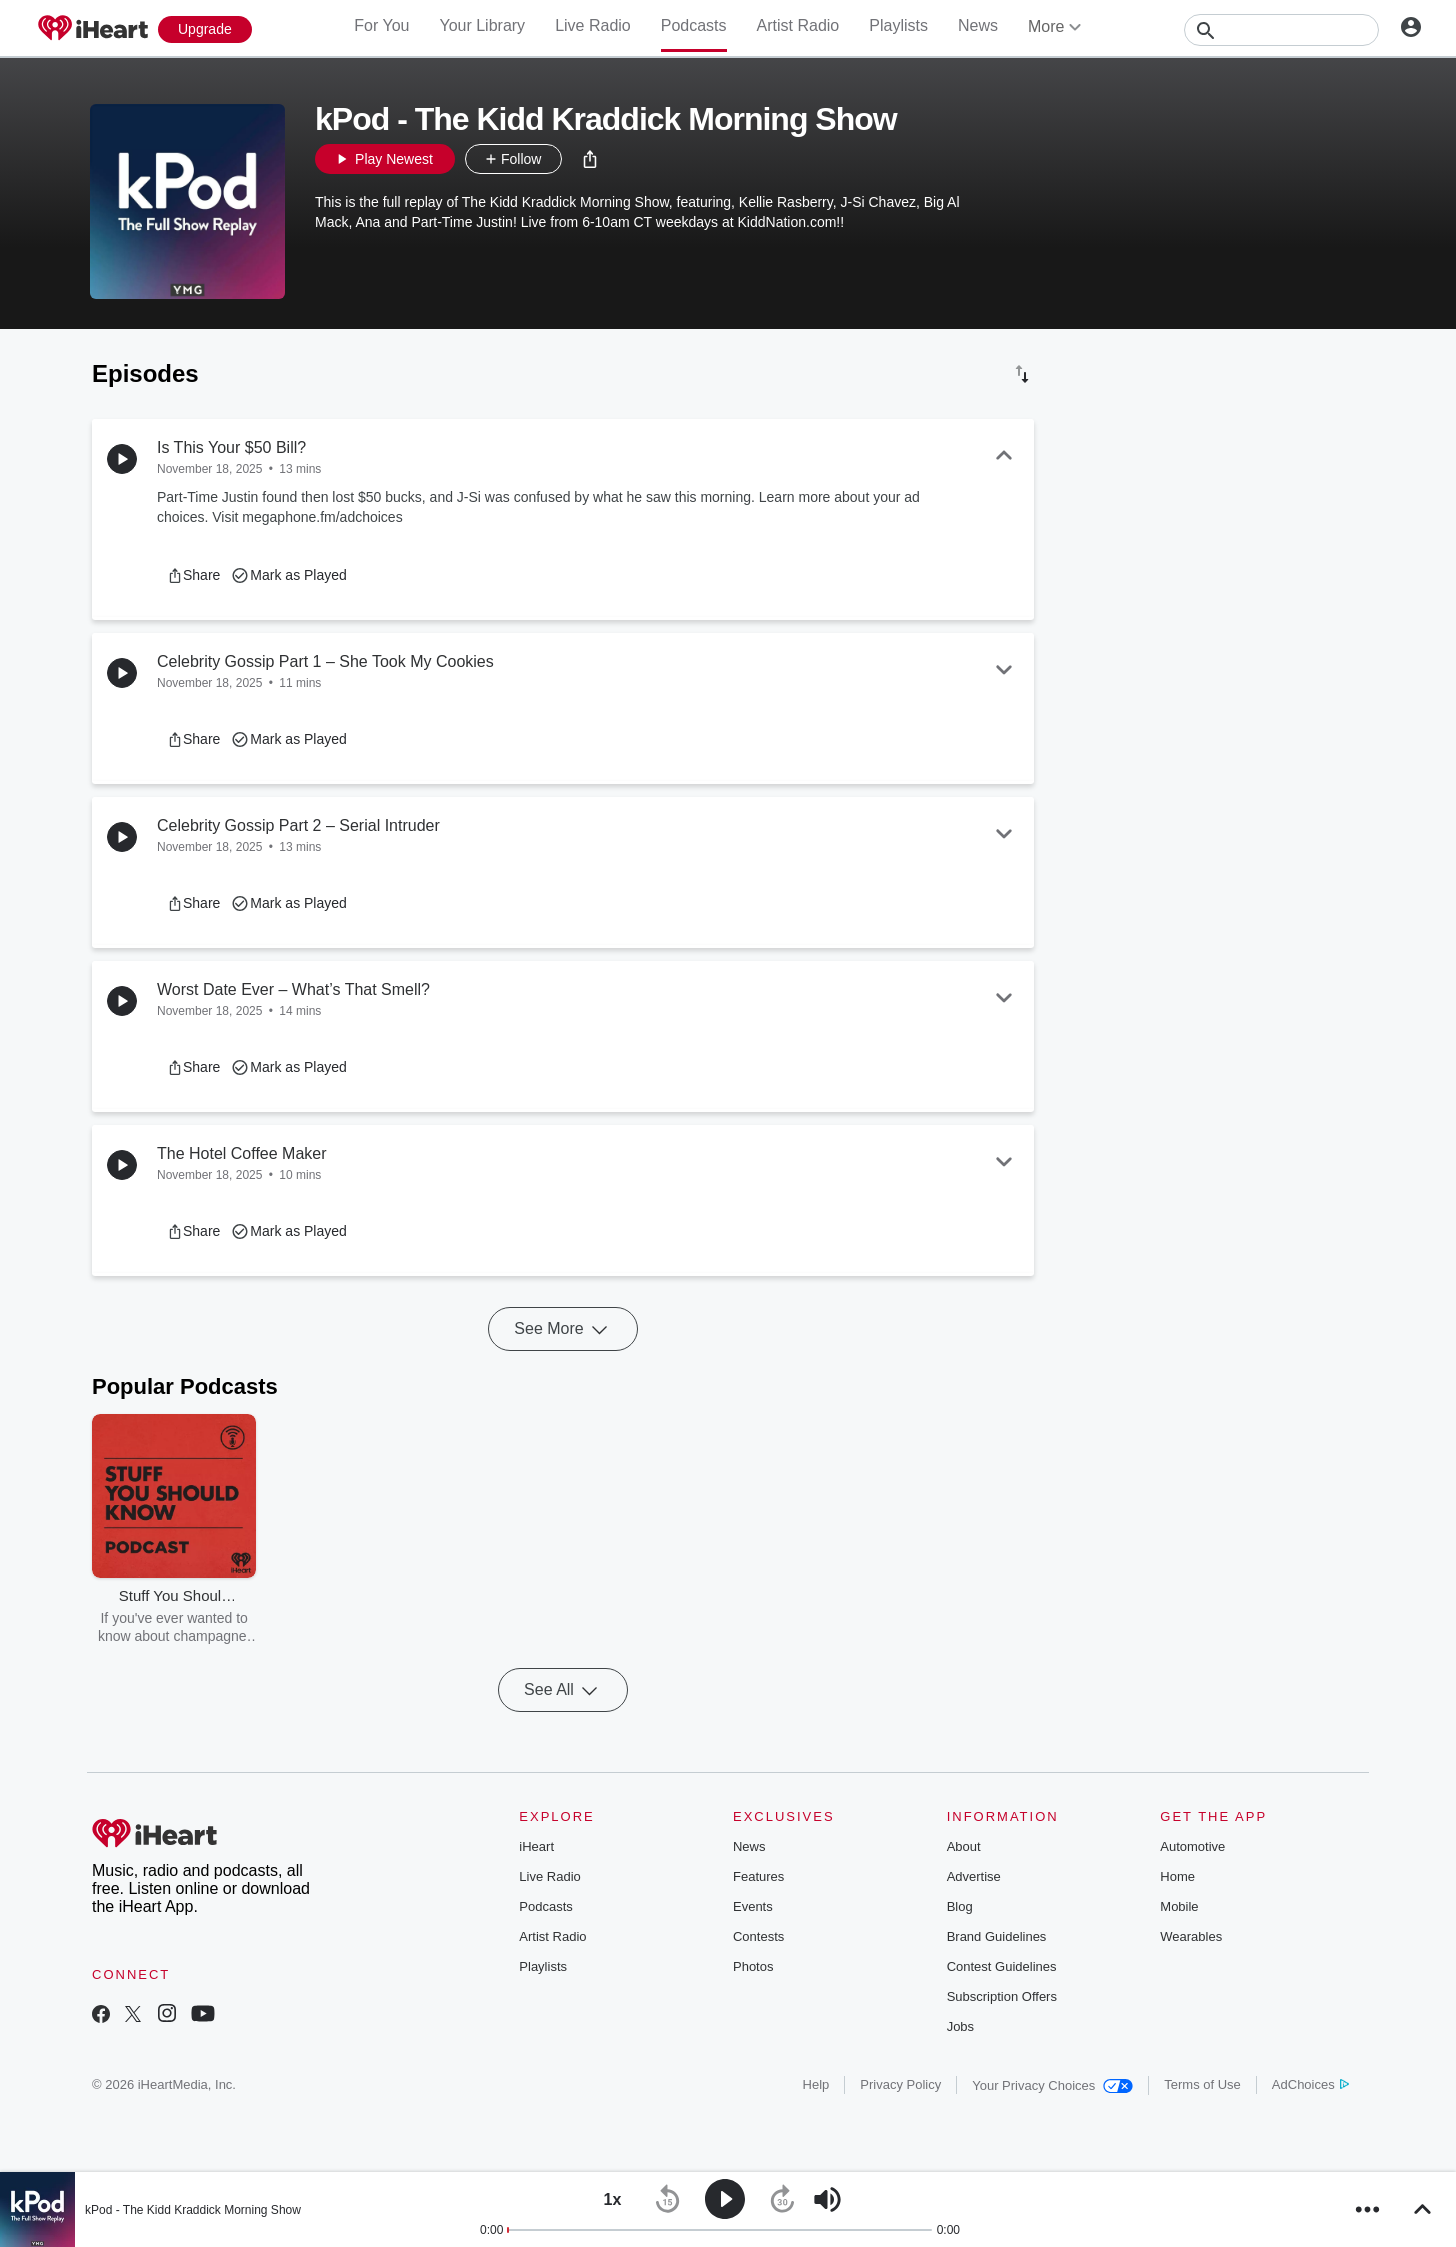  I want to click on iHeart, so click(536, 1846).